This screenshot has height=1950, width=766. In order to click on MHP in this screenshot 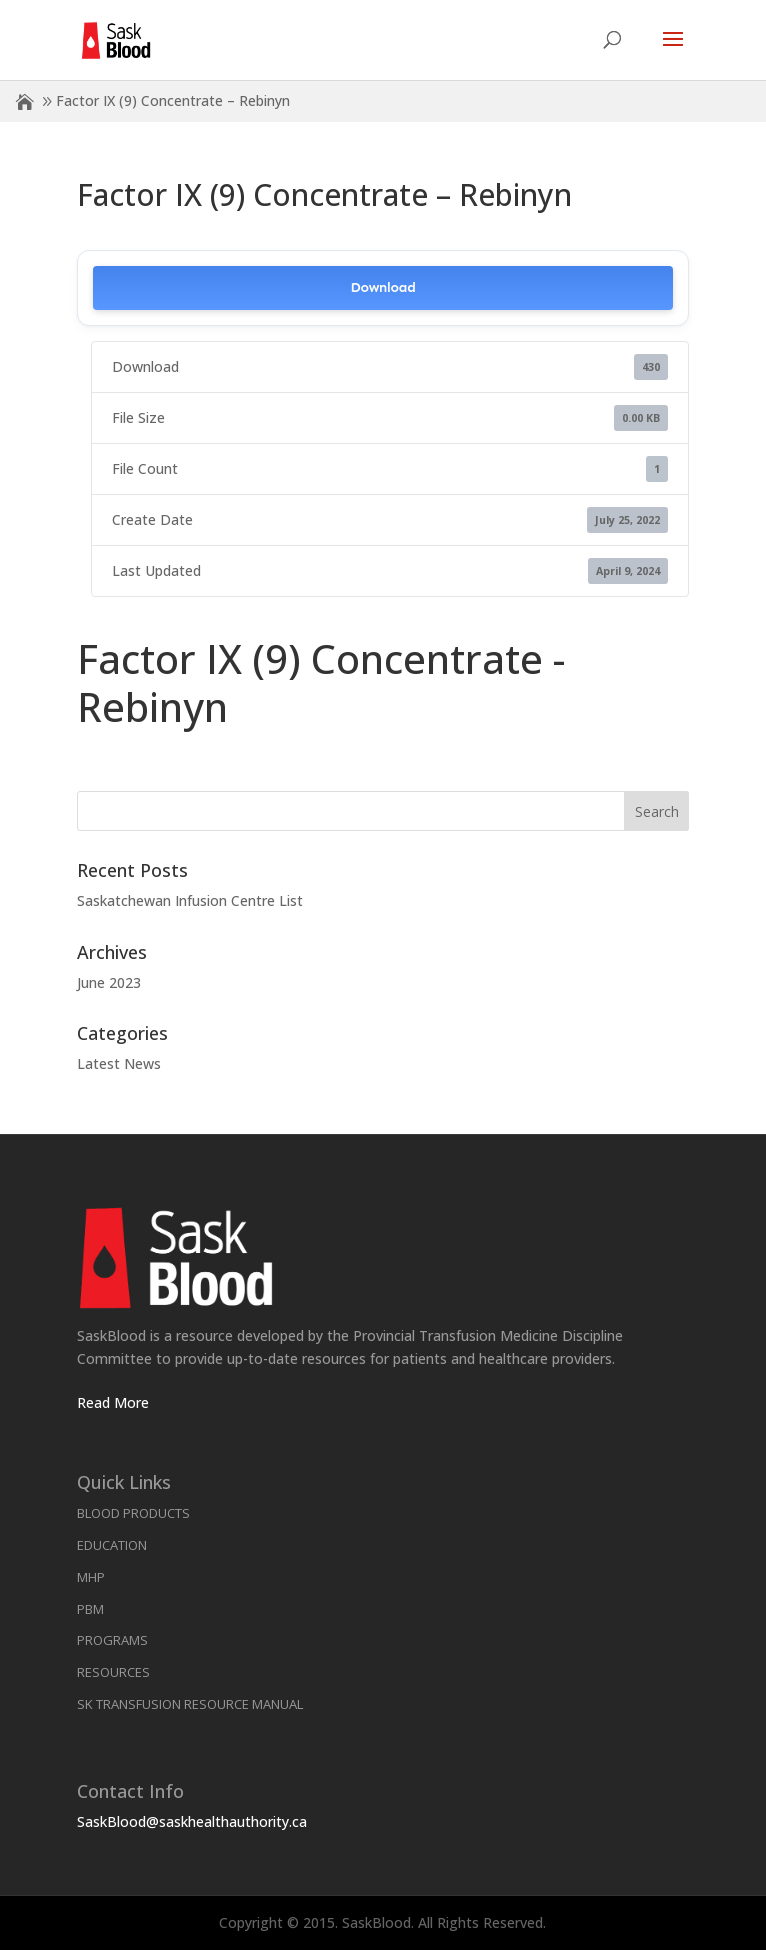, I will do `click(91, 1577)`.